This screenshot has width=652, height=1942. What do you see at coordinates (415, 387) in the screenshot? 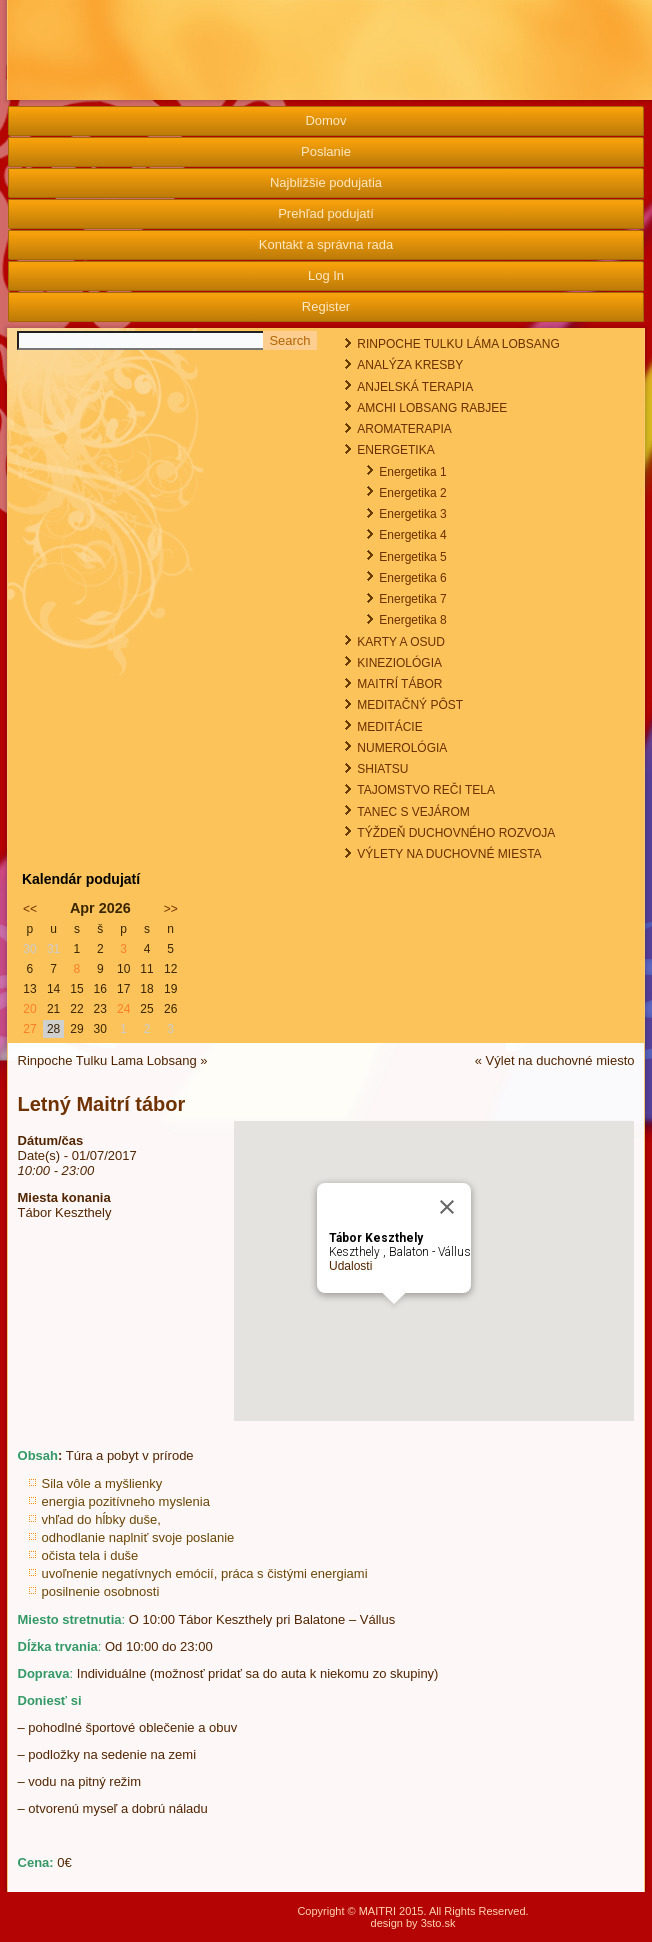
I see `ANJELSKÁ TERAPIA` at bounding box center [415, 387].